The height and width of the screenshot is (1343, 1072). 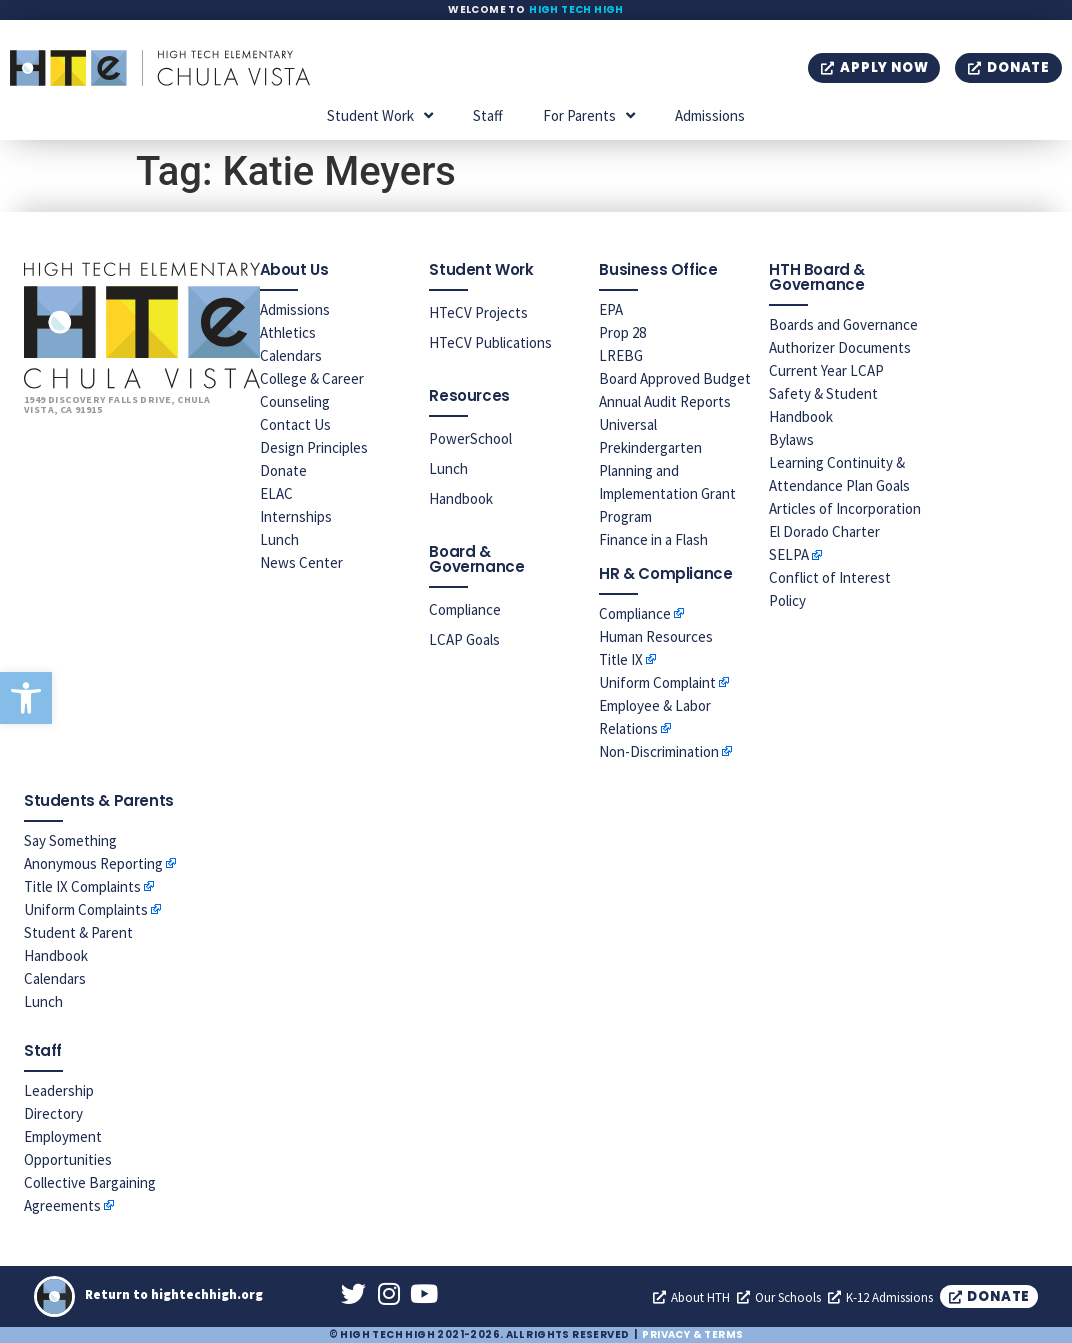 I want to click on For Parents, so click(x=589, y=115).